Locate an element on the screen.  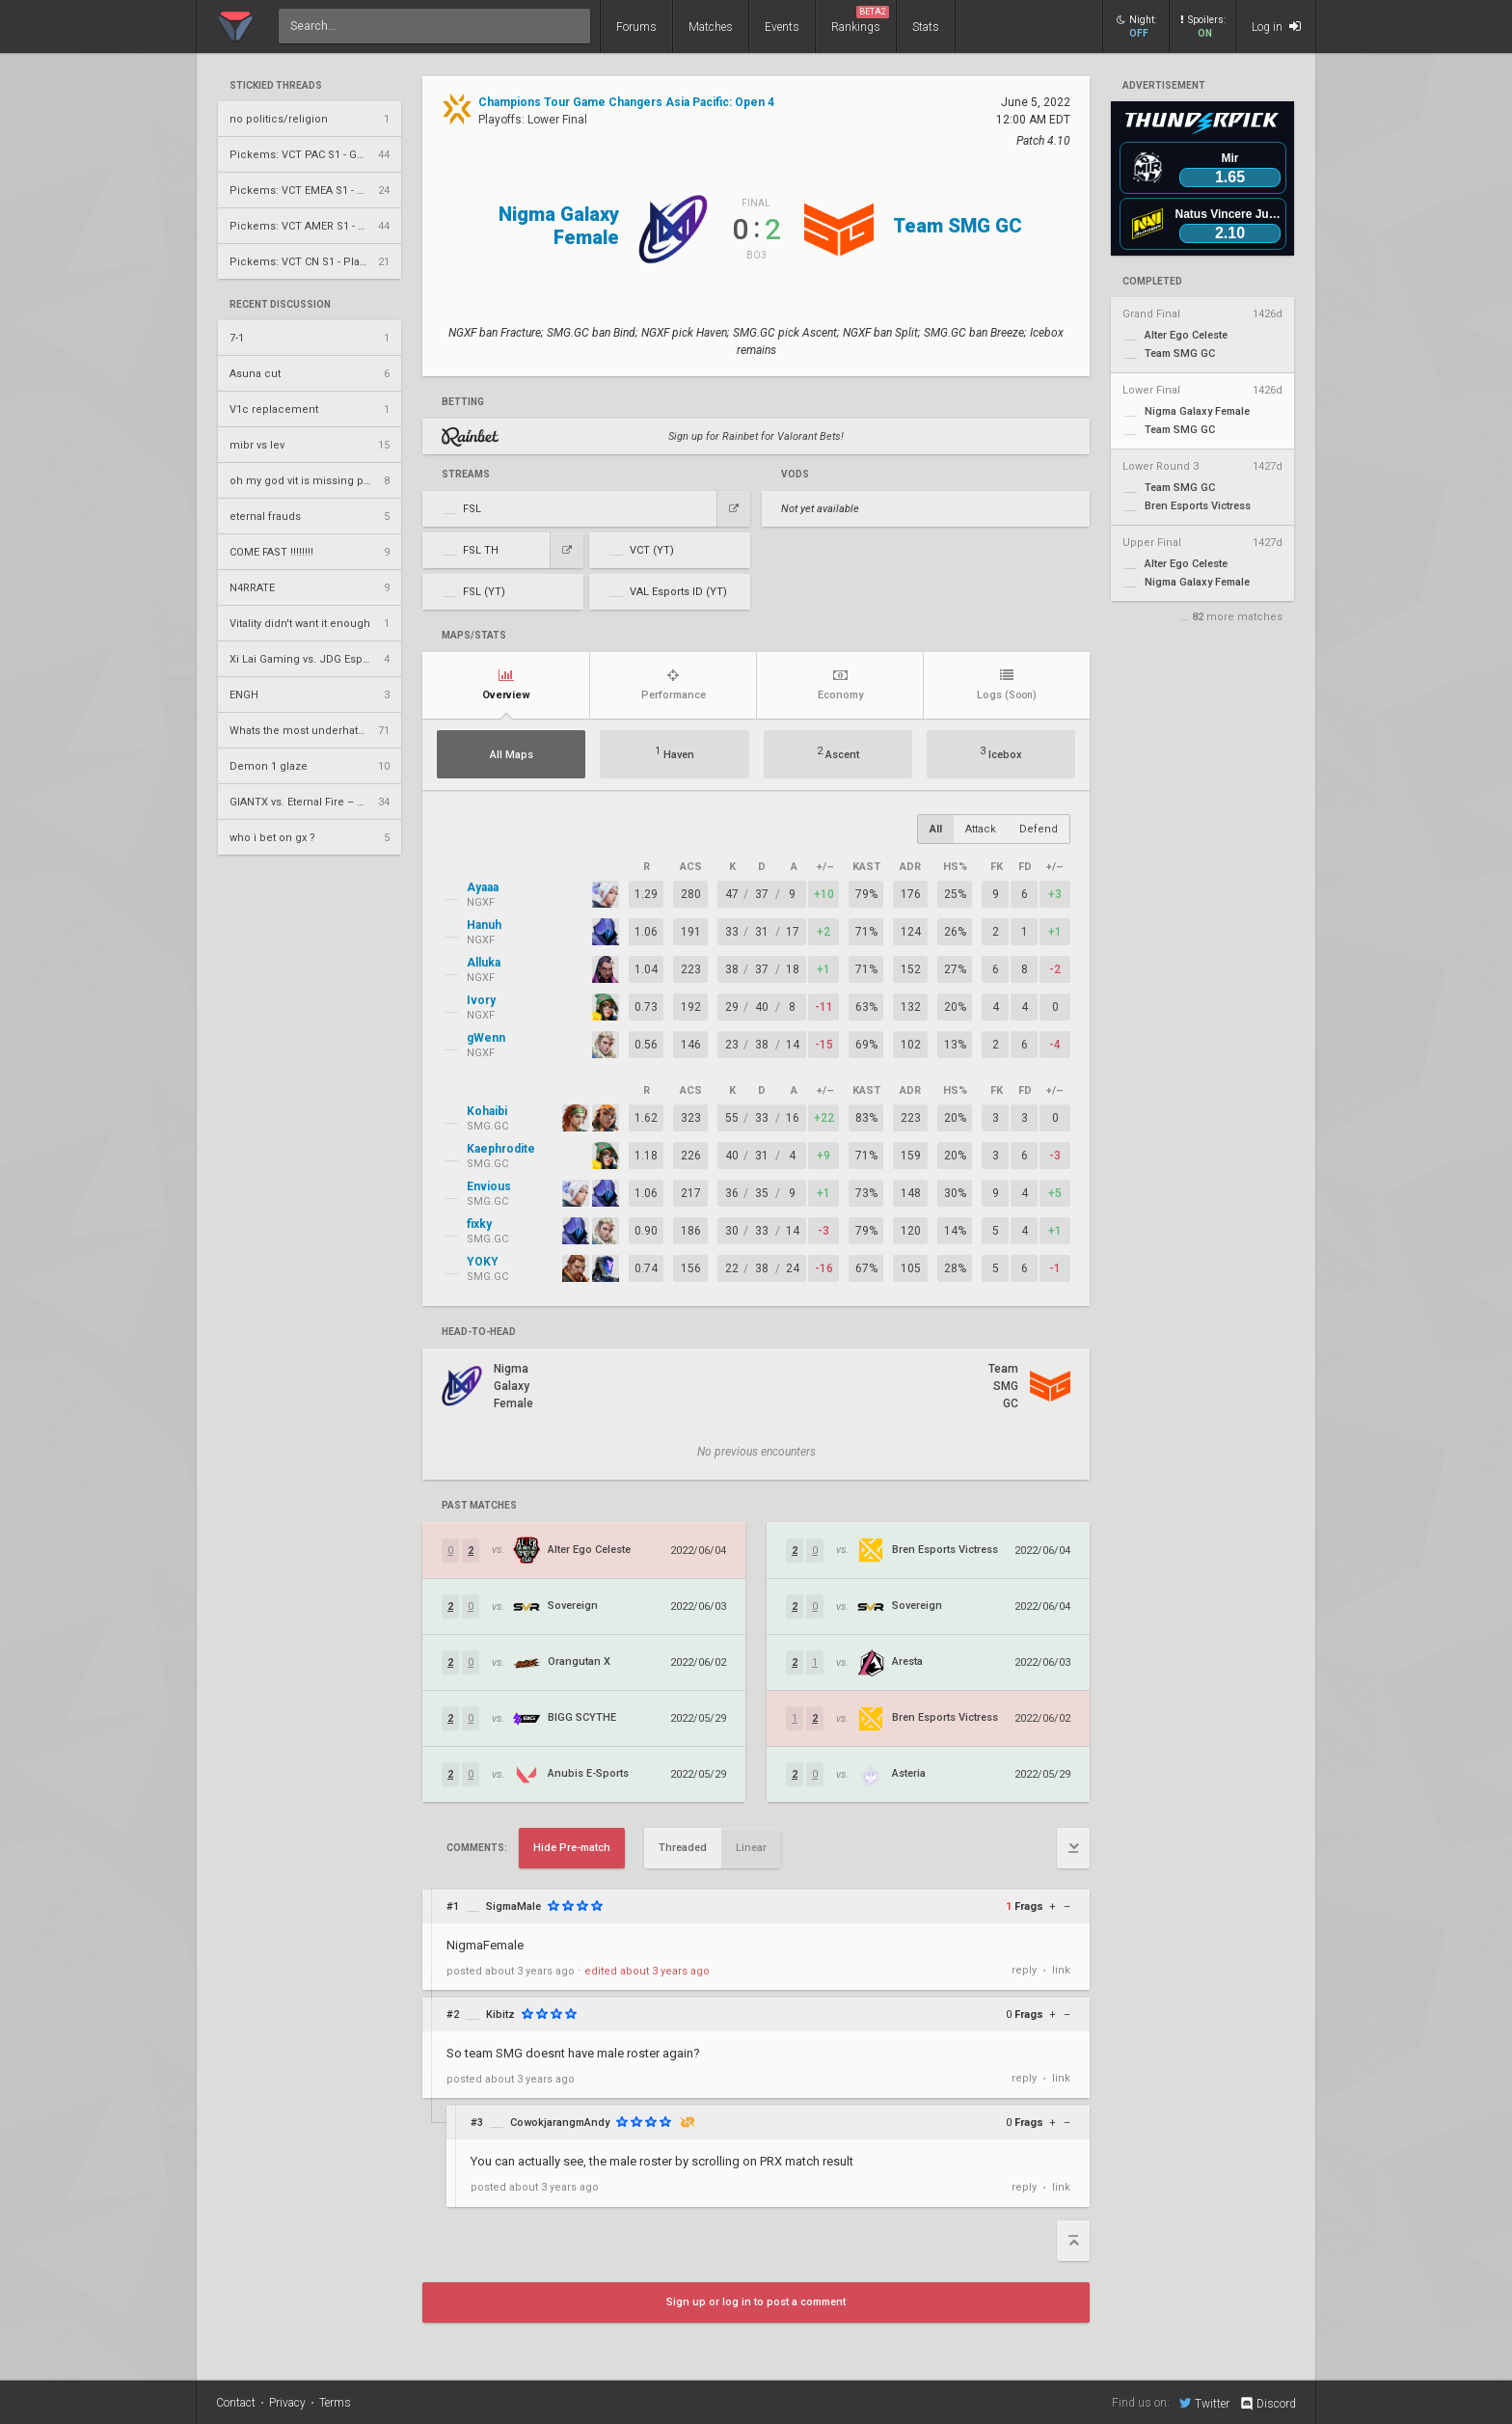
CowokjarangmAndy is located at coordinates (559, 2122).